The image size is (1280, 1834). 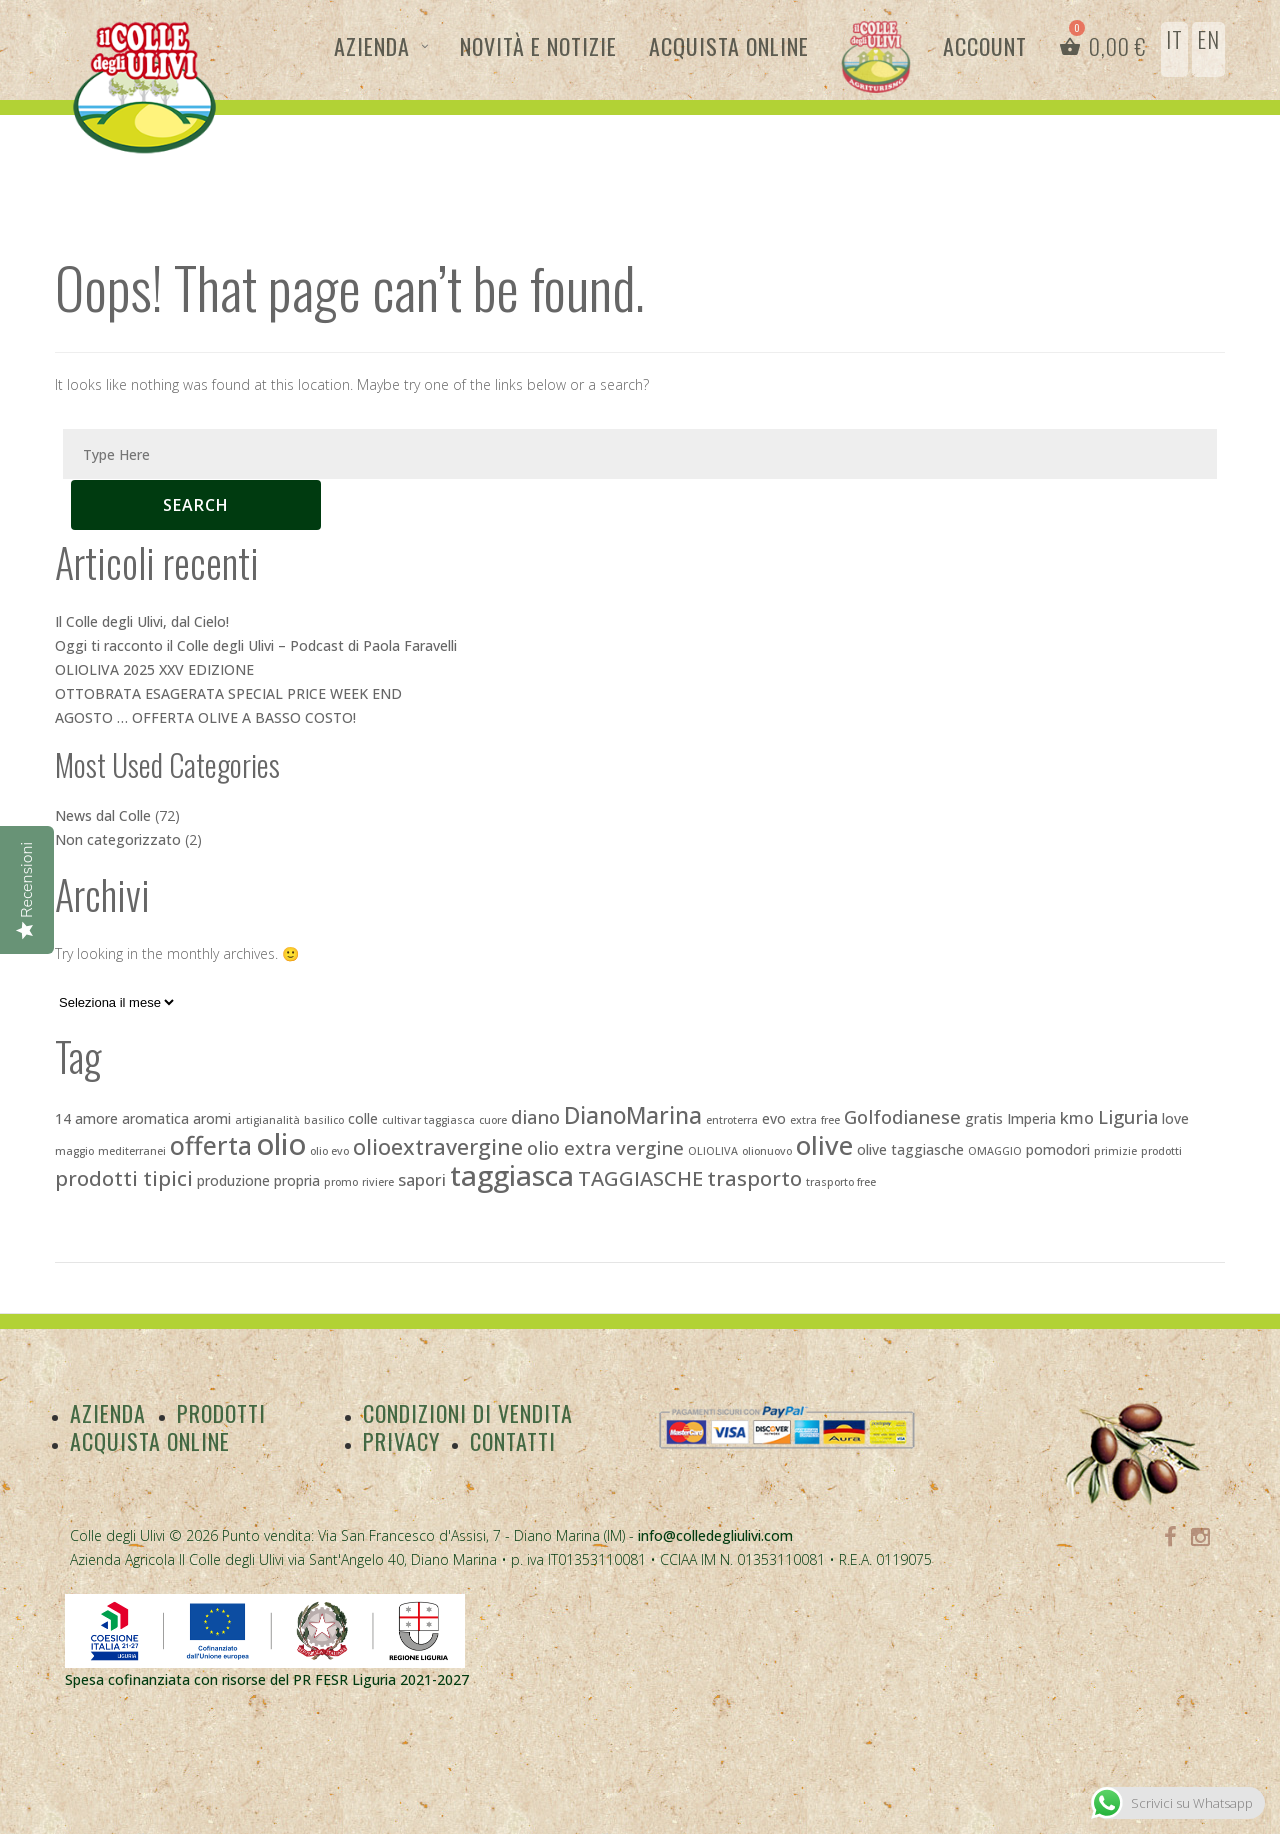 What do you see at coordinates (824, 1145) in the screenshot?
I see `olive [olive (11 elementi)]` at bounding box center [824, 1145].